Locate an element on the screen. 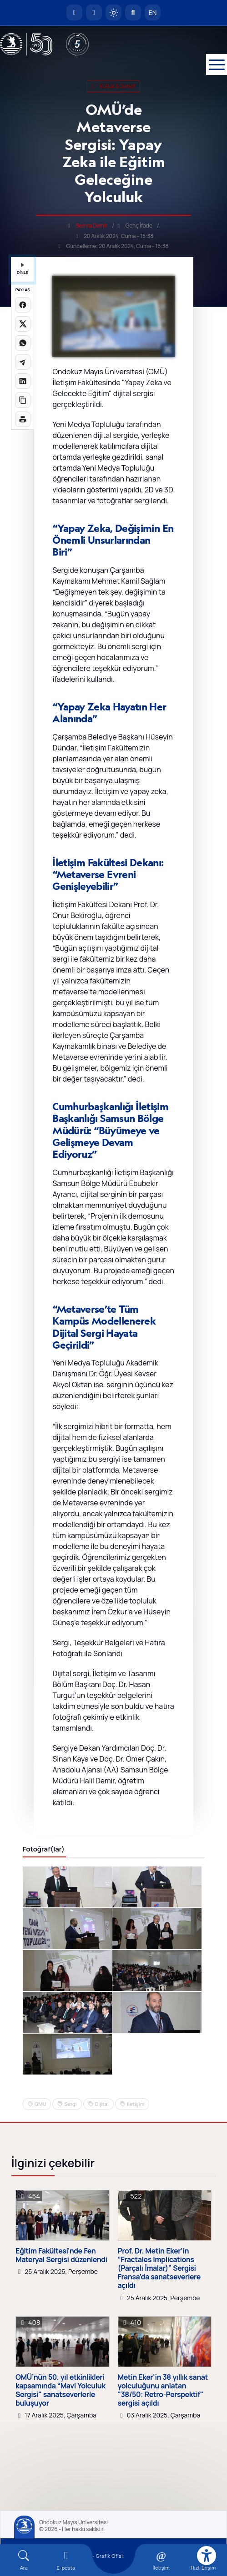 This screenshot has height=2576, width=227. Metin Eker'in 38 yıllık sanat yolculuğunu anlatan "38/50: Retro-Perspektif" sergisi açıldı is located at coordinates (163, 2390).